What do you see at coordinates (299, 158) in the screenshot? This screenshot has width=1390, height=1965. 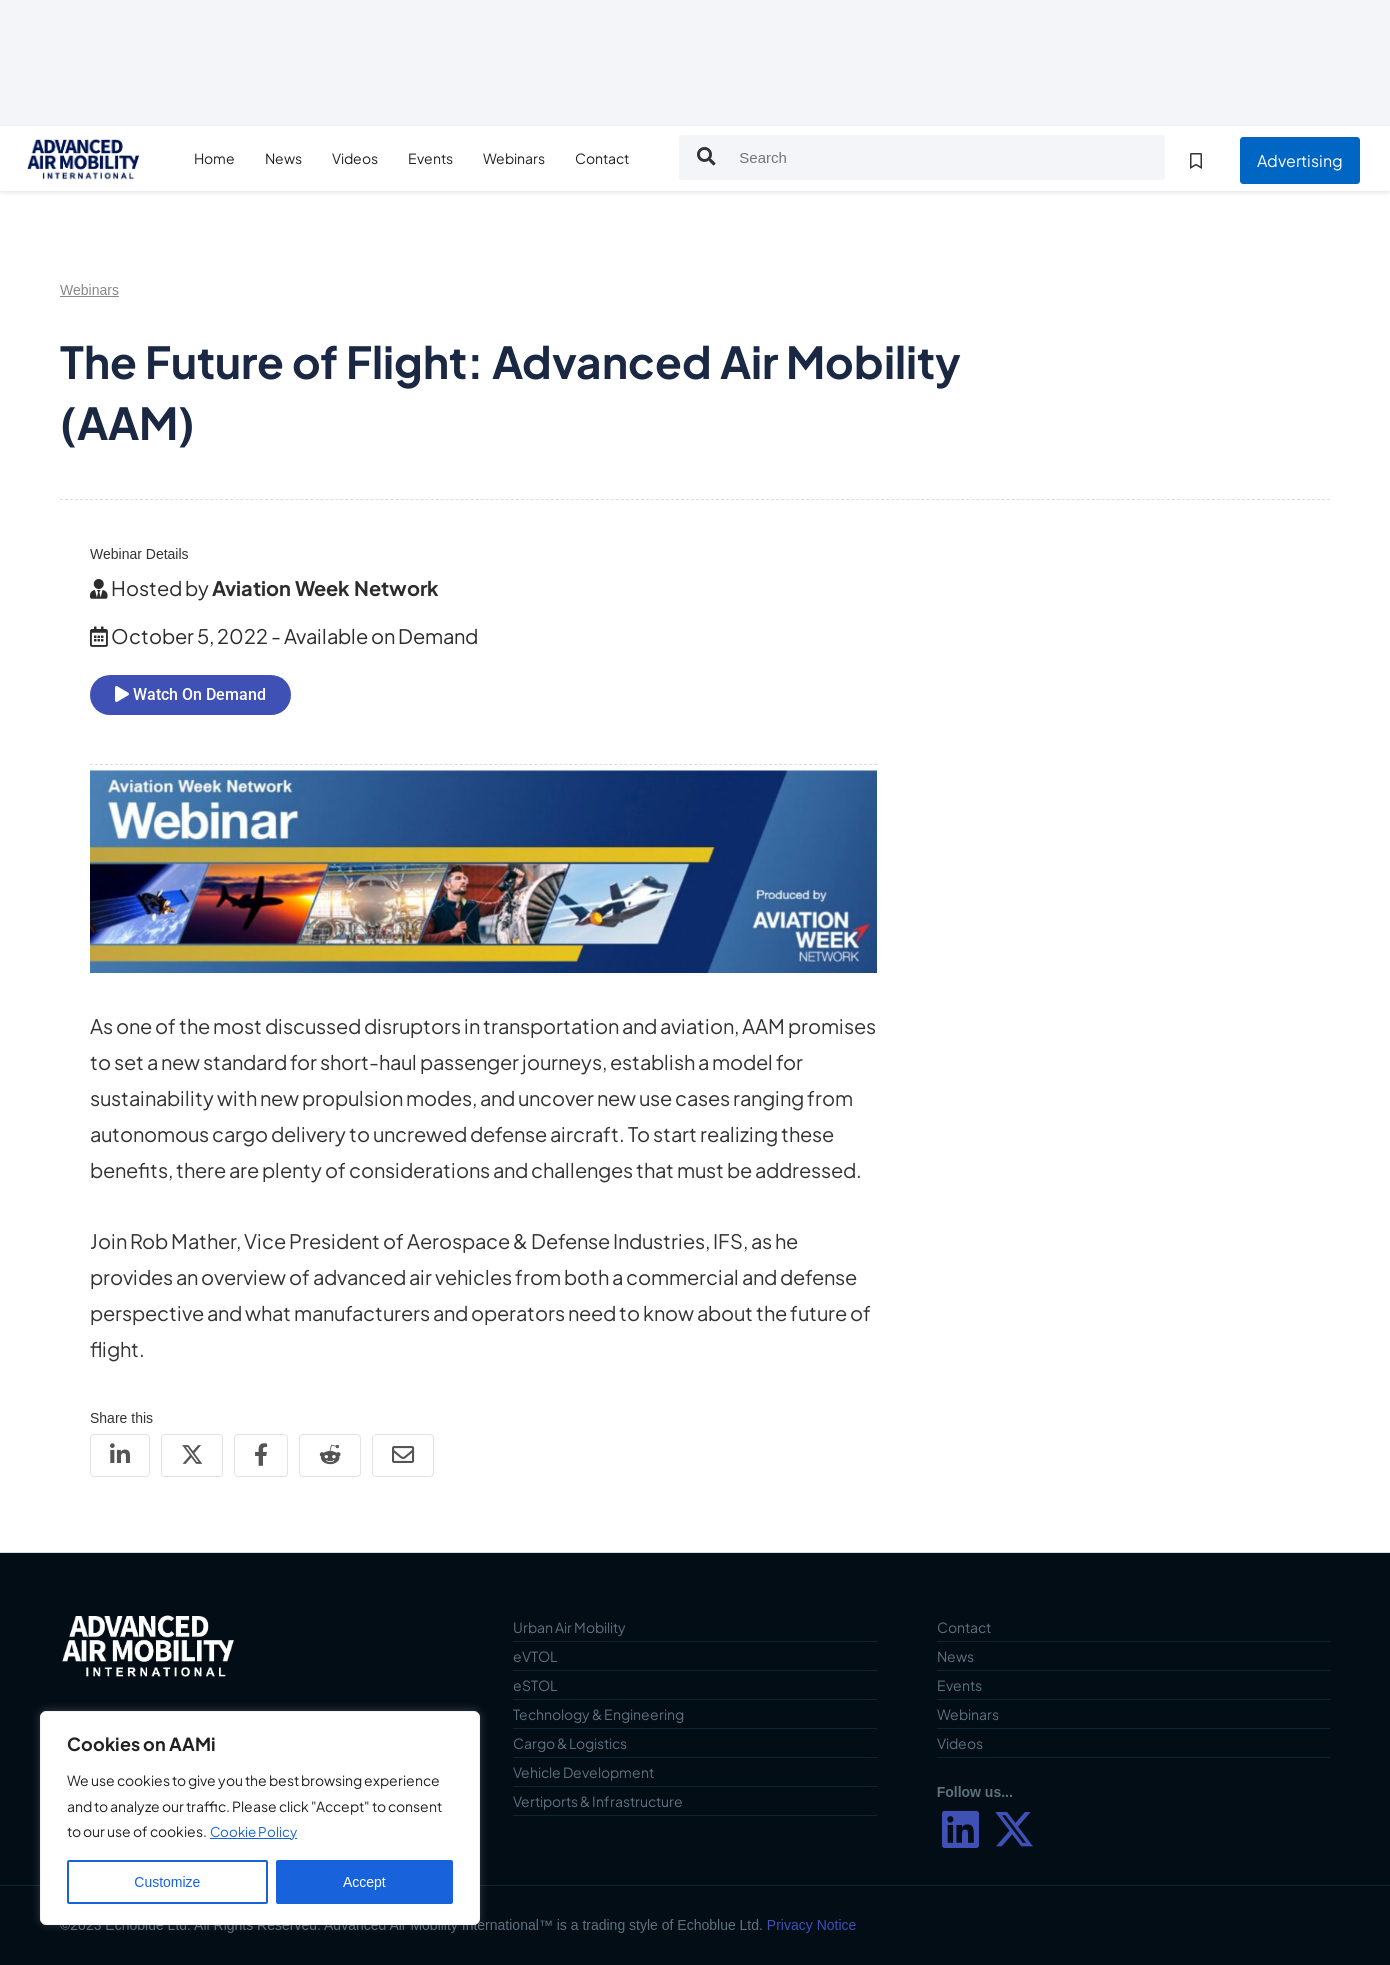 I see `News` at bounding box center [299, 158].